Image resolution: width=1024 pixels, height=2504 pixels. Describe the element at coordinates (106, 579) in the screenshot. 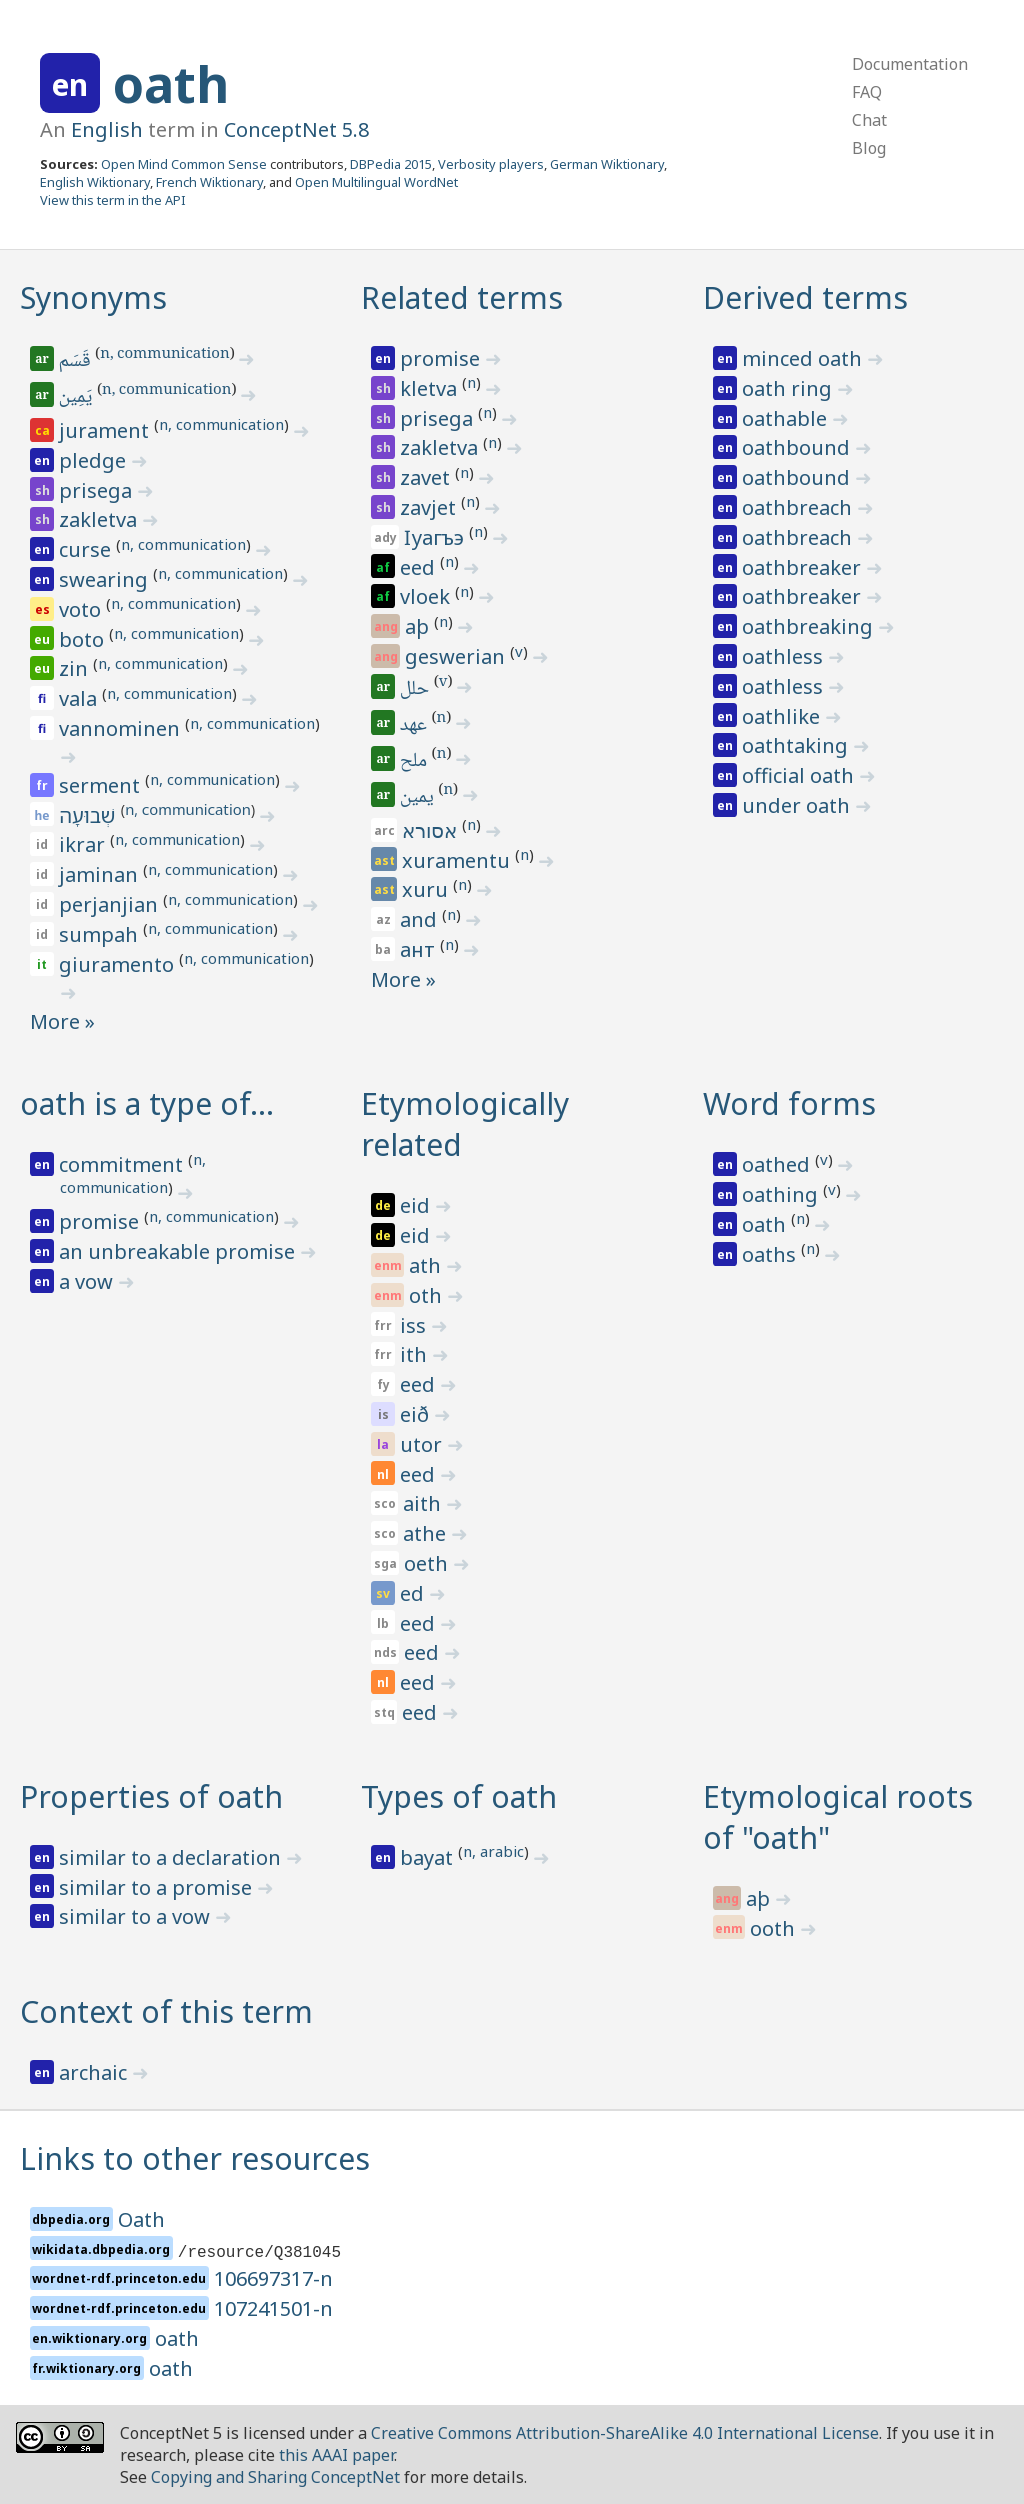

I see `swearing` at that location.